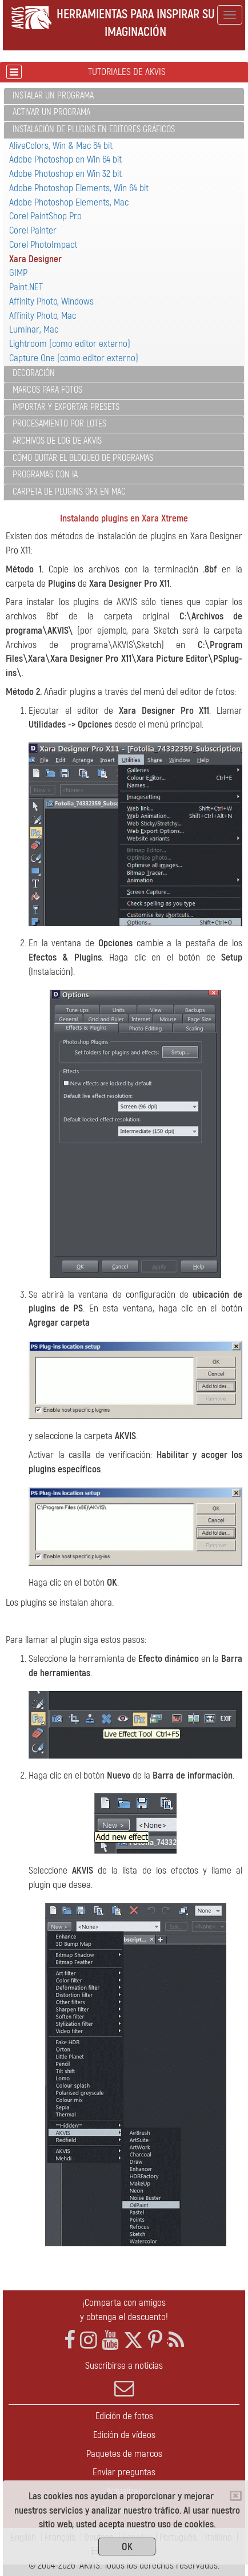 The image size is (248, 2576). Describe the element at coordinates (65, 159) in the screenshot. I see `Adobe Photoshop en Win 64 bit` at that location.